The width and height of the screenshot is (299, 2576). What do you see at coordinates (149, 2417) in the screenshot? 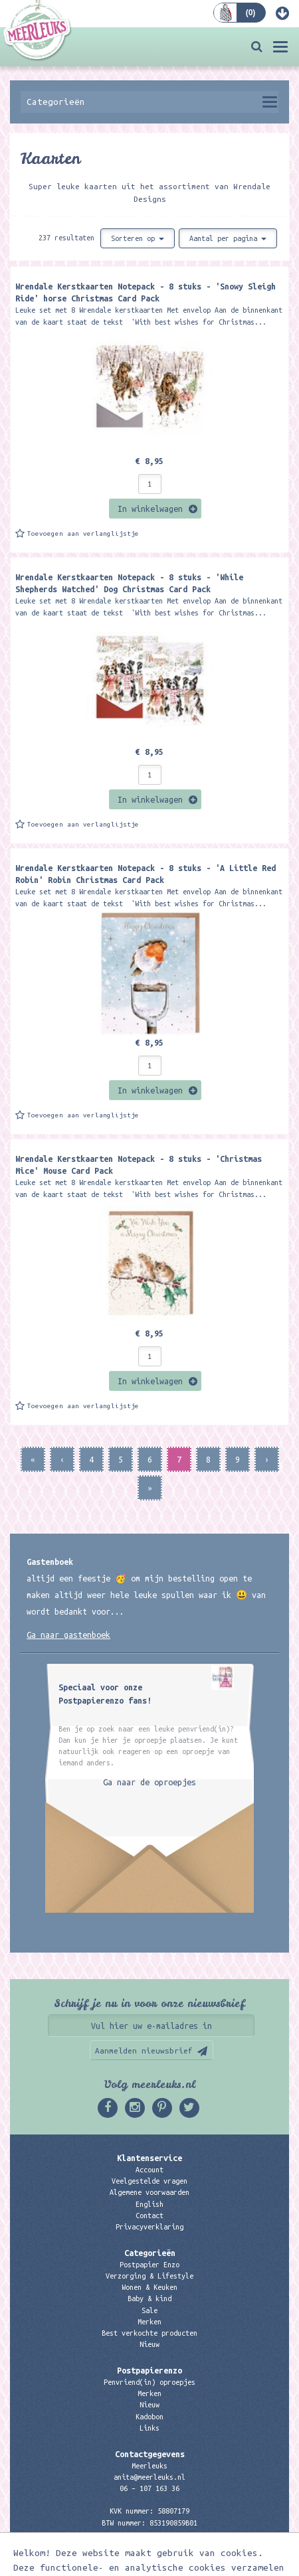
I see `Kadobon` at bounding box center [149, 2417].